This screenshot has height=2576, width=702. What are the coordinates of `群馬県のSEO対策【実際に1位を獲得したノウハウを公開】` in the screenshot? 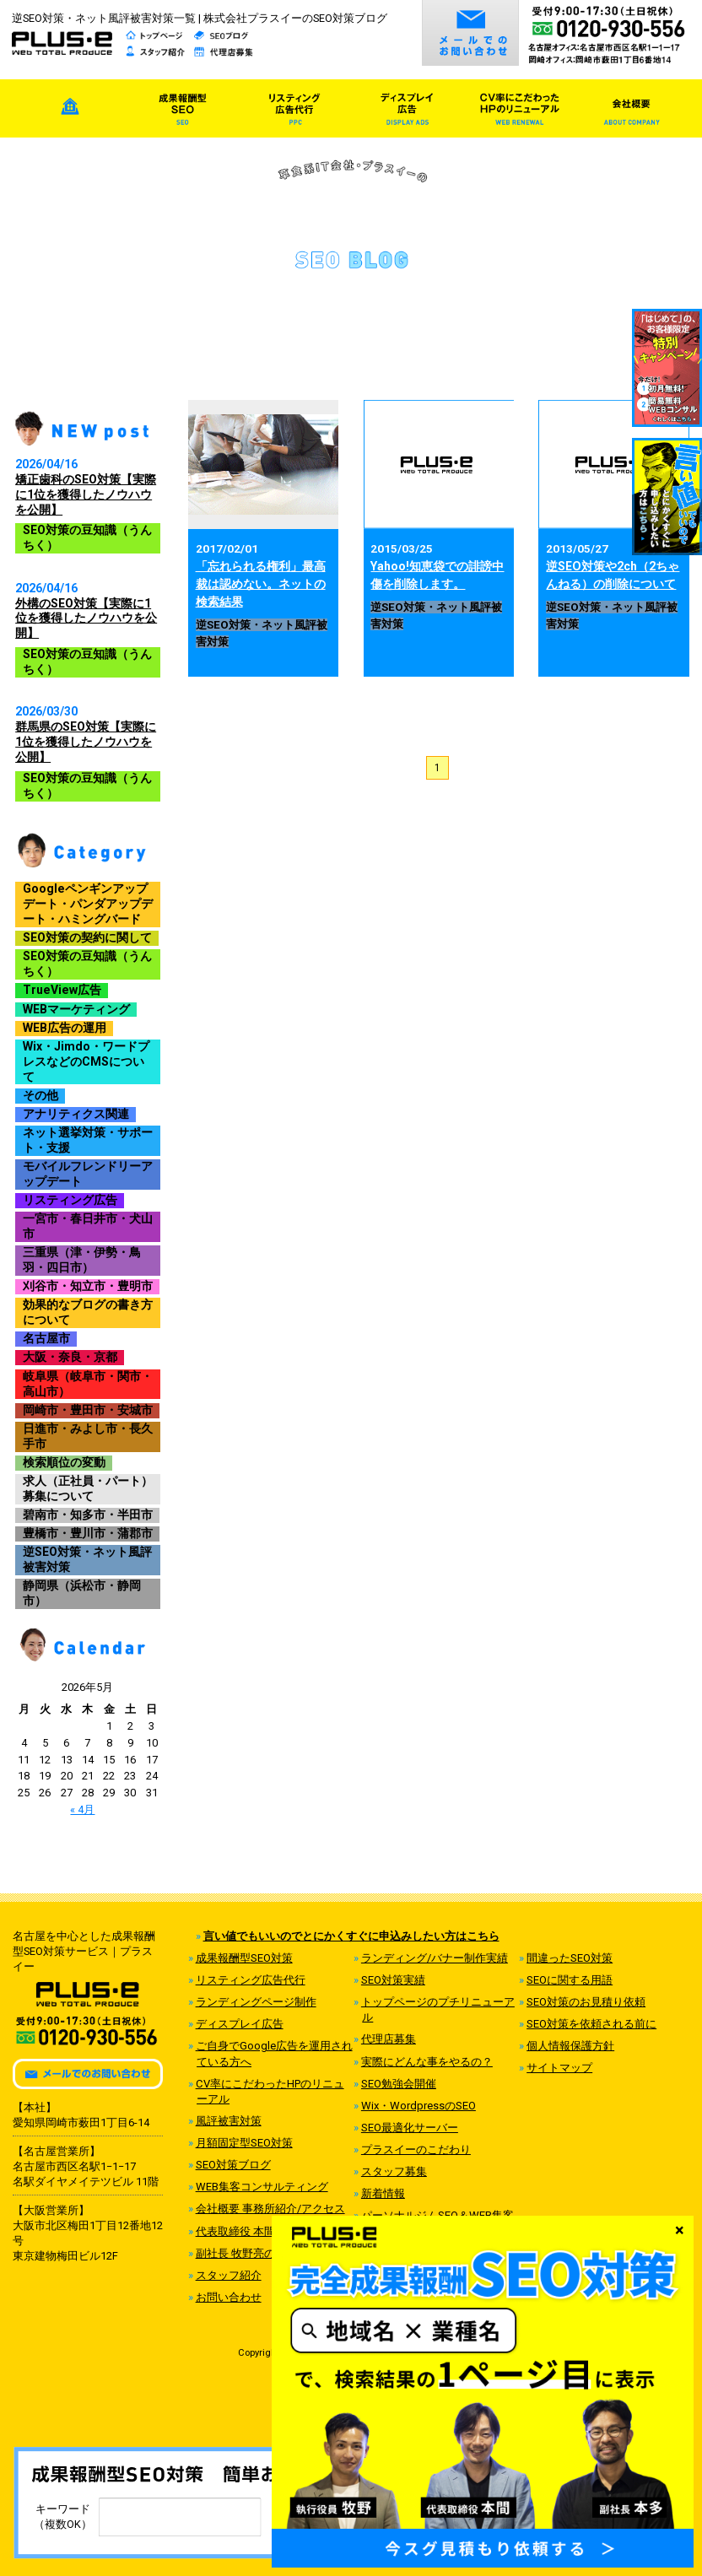 It's located at (85, 742).